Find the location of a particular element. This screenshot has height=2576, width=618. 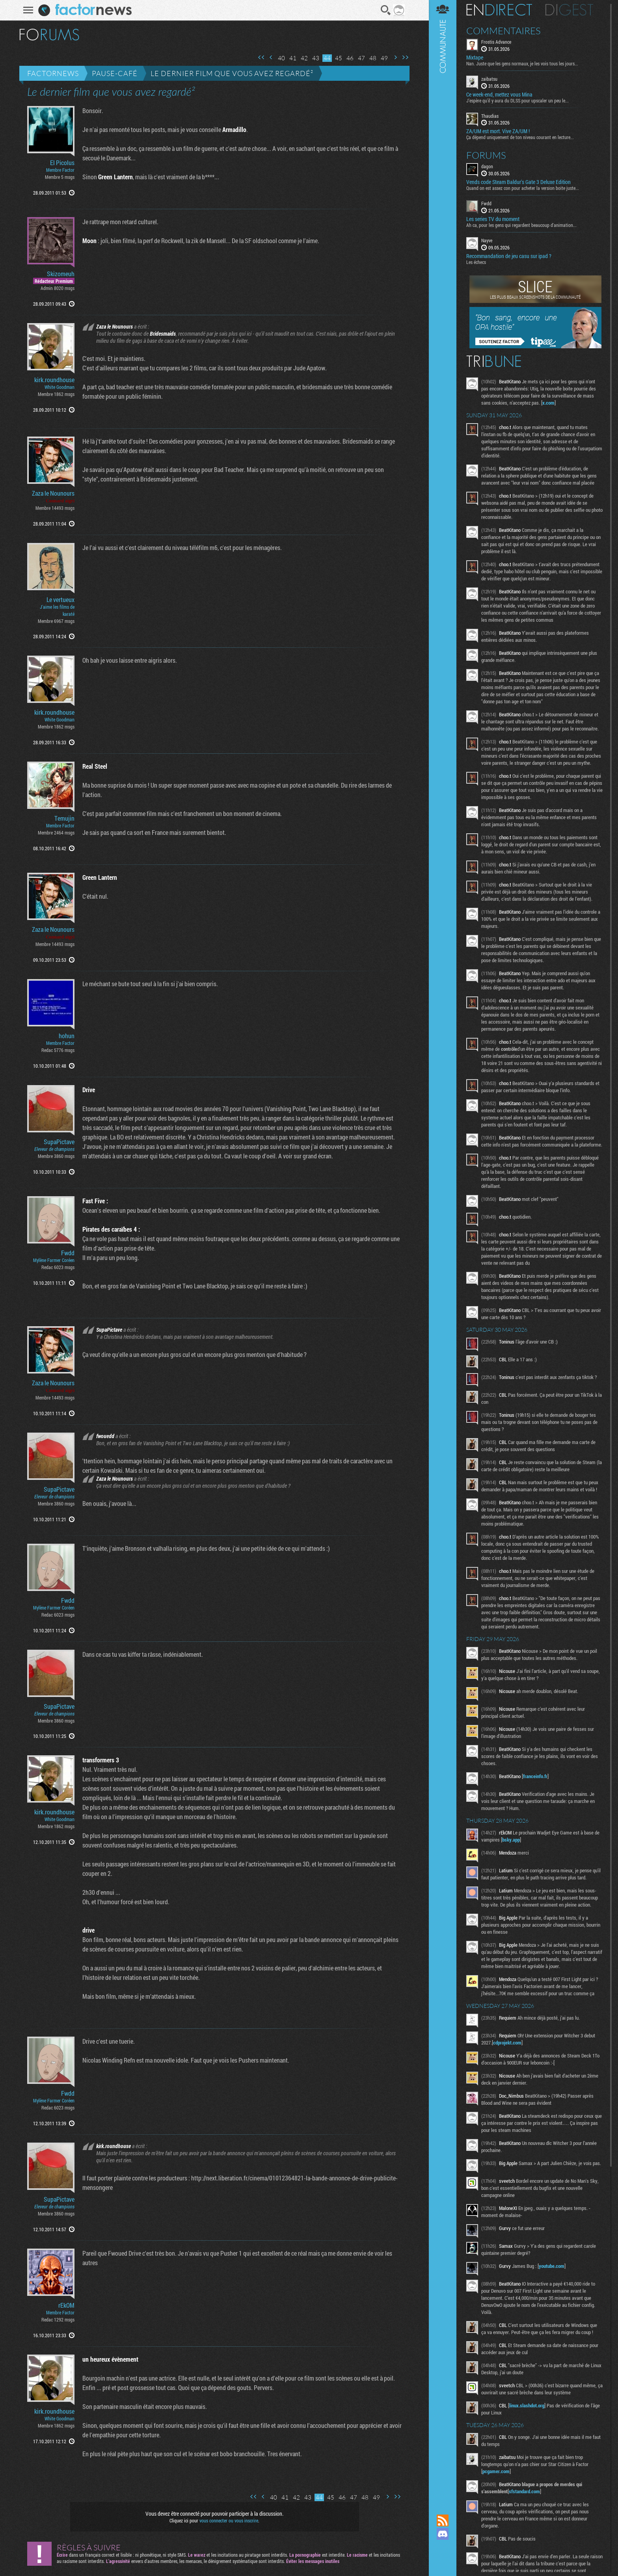

48 is located at coordinates (372, 58).